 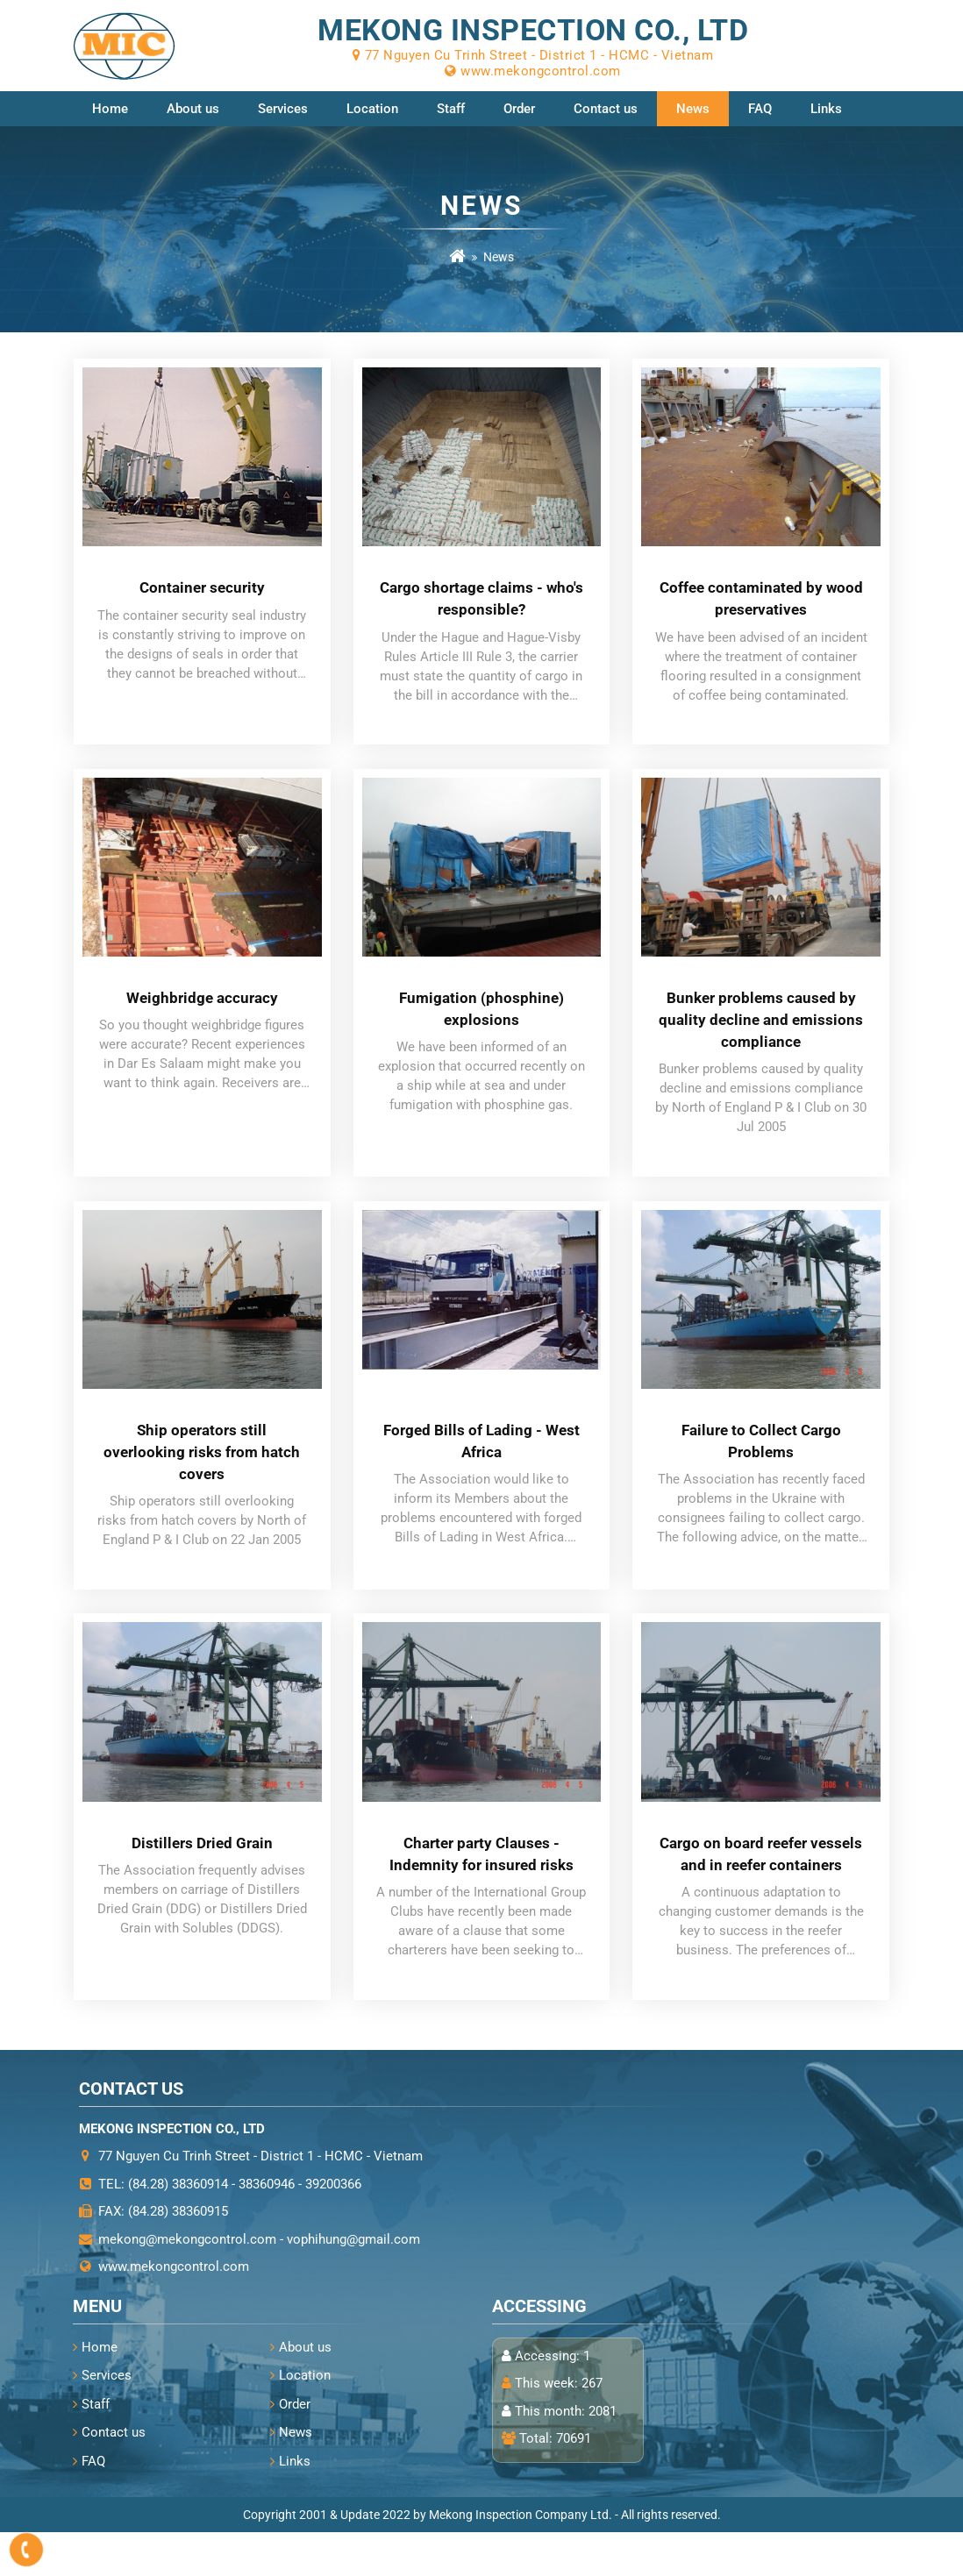 I want to click on (84.28) 38360915, so click(x=178, y=2255).